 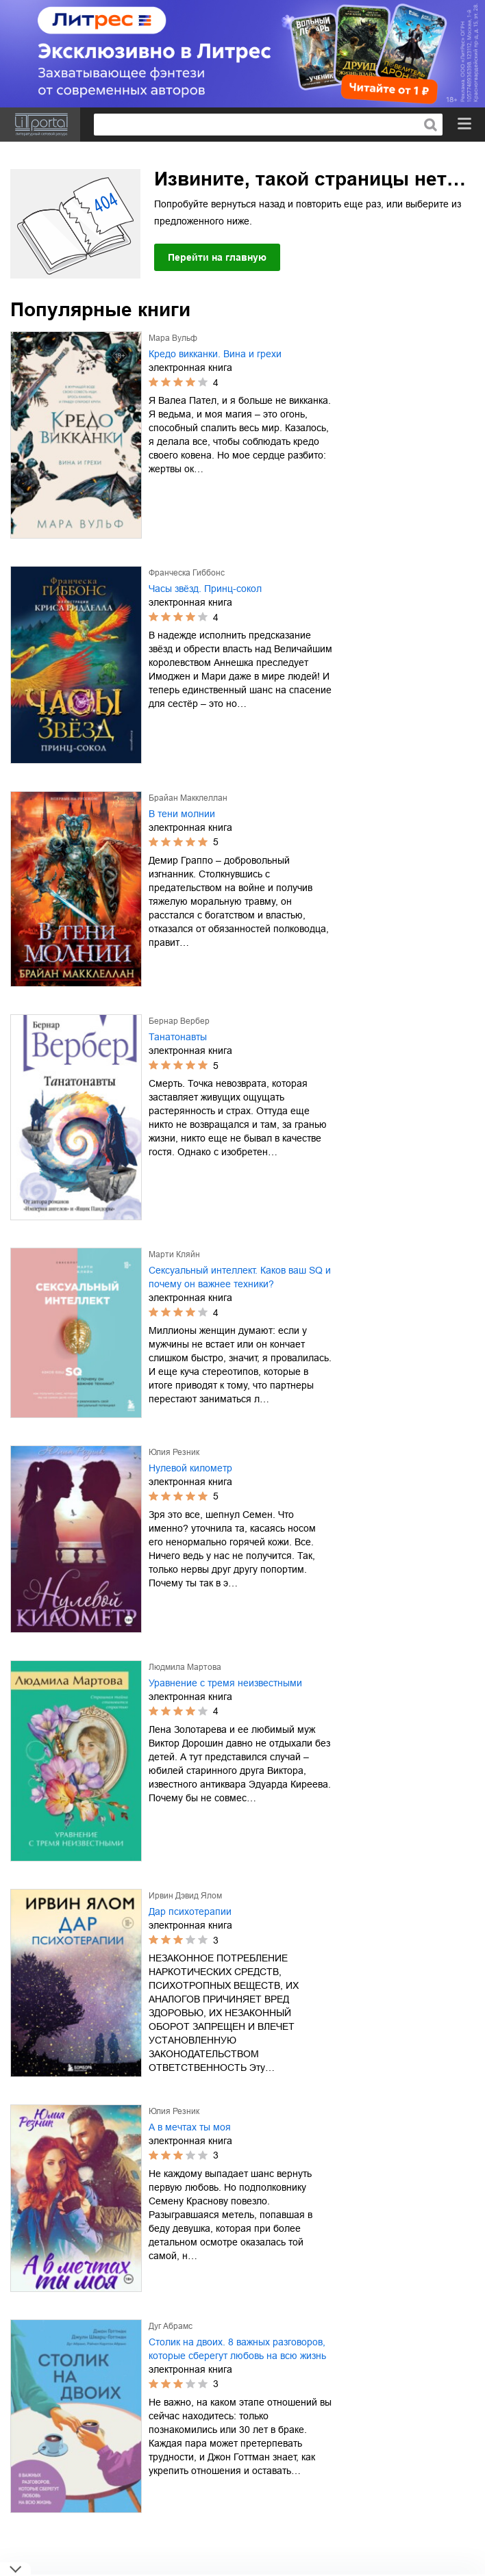 I want to click on Франческа Гиббонс, so click(x=187, y=573).